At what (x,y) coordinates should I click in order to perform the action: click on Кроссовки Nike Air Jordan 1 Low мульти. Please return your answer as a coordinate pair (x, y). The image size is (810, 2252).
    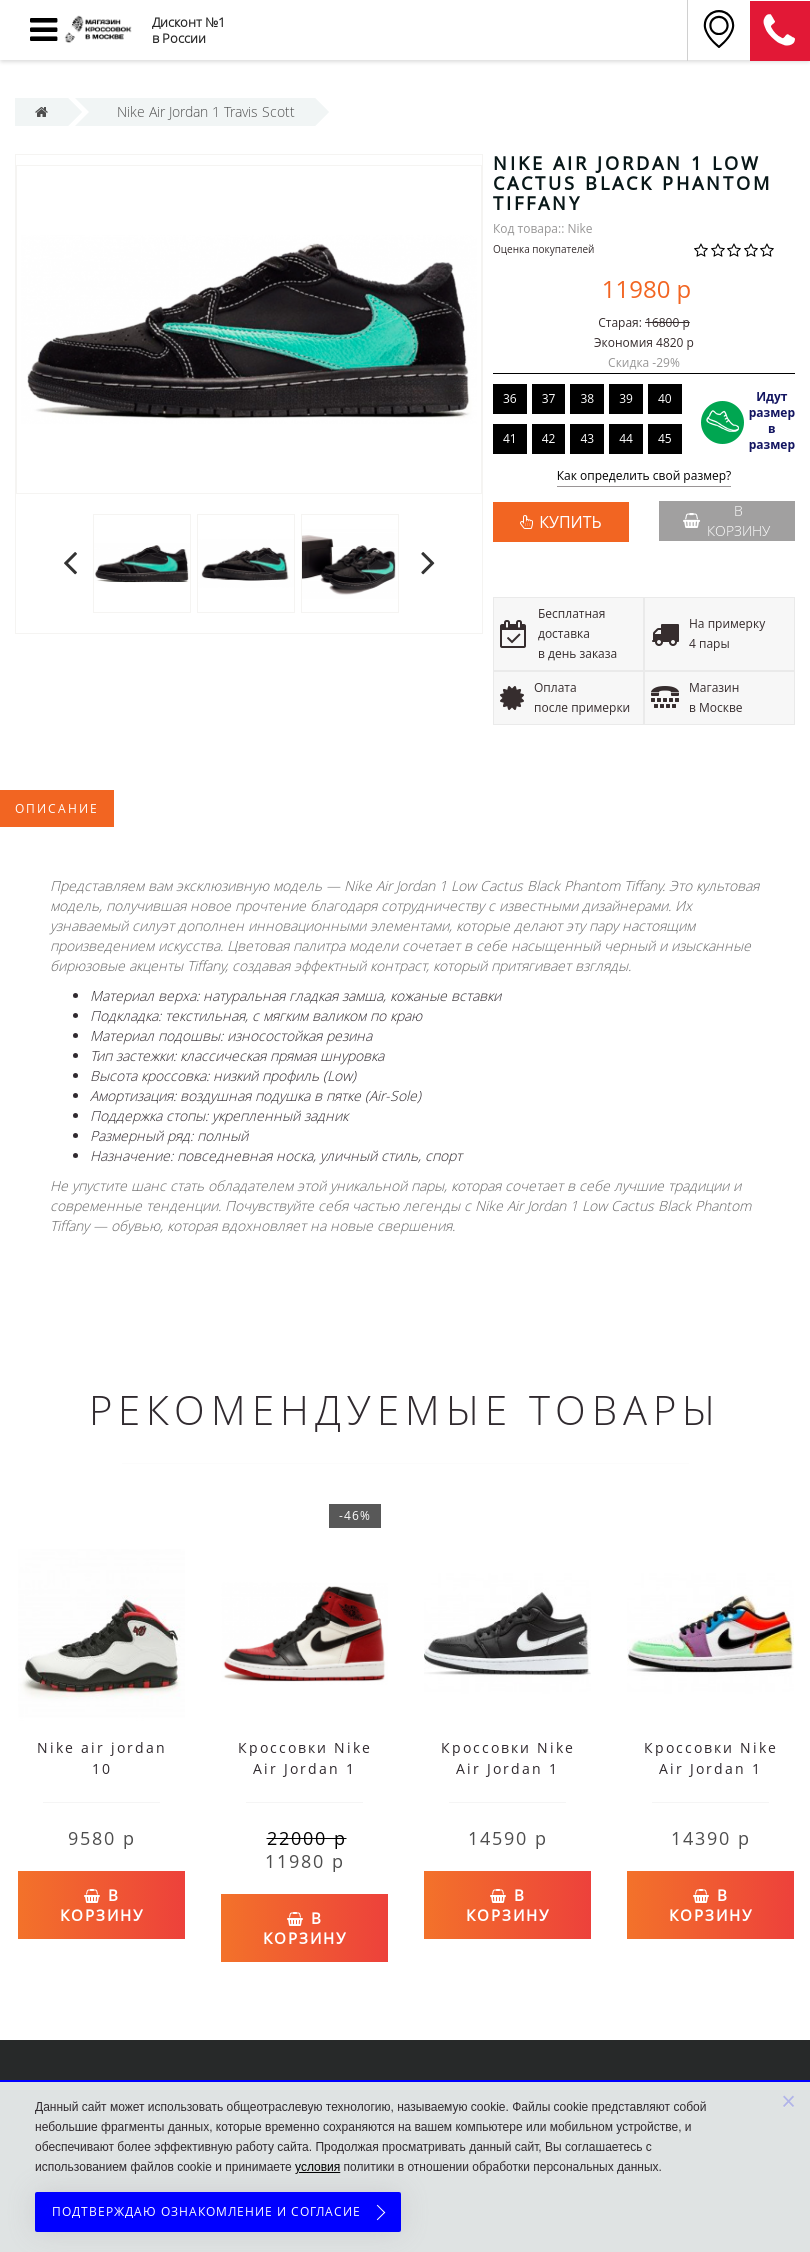
    Looking at the image, I should click on (711, 1768).